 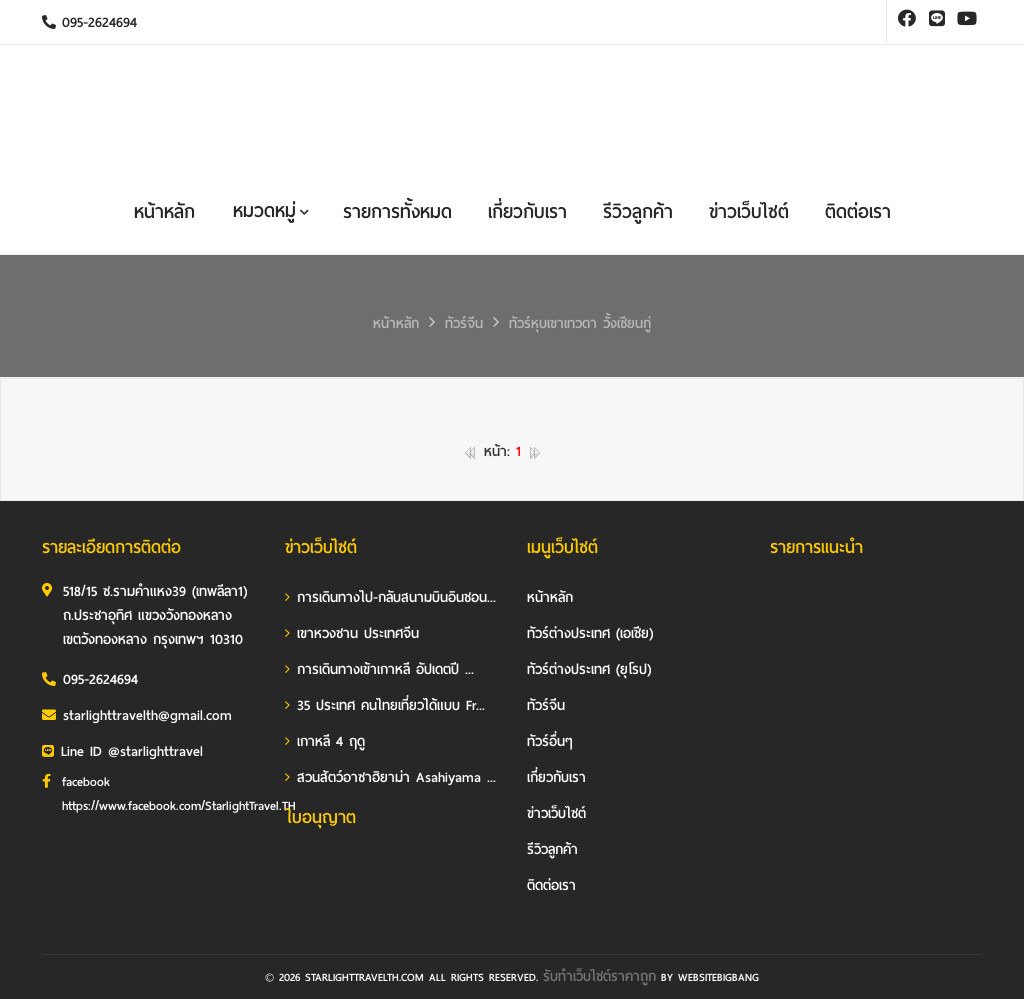 I want to click on ข่าวเว็บไซต์, so click(x=749, y=211).